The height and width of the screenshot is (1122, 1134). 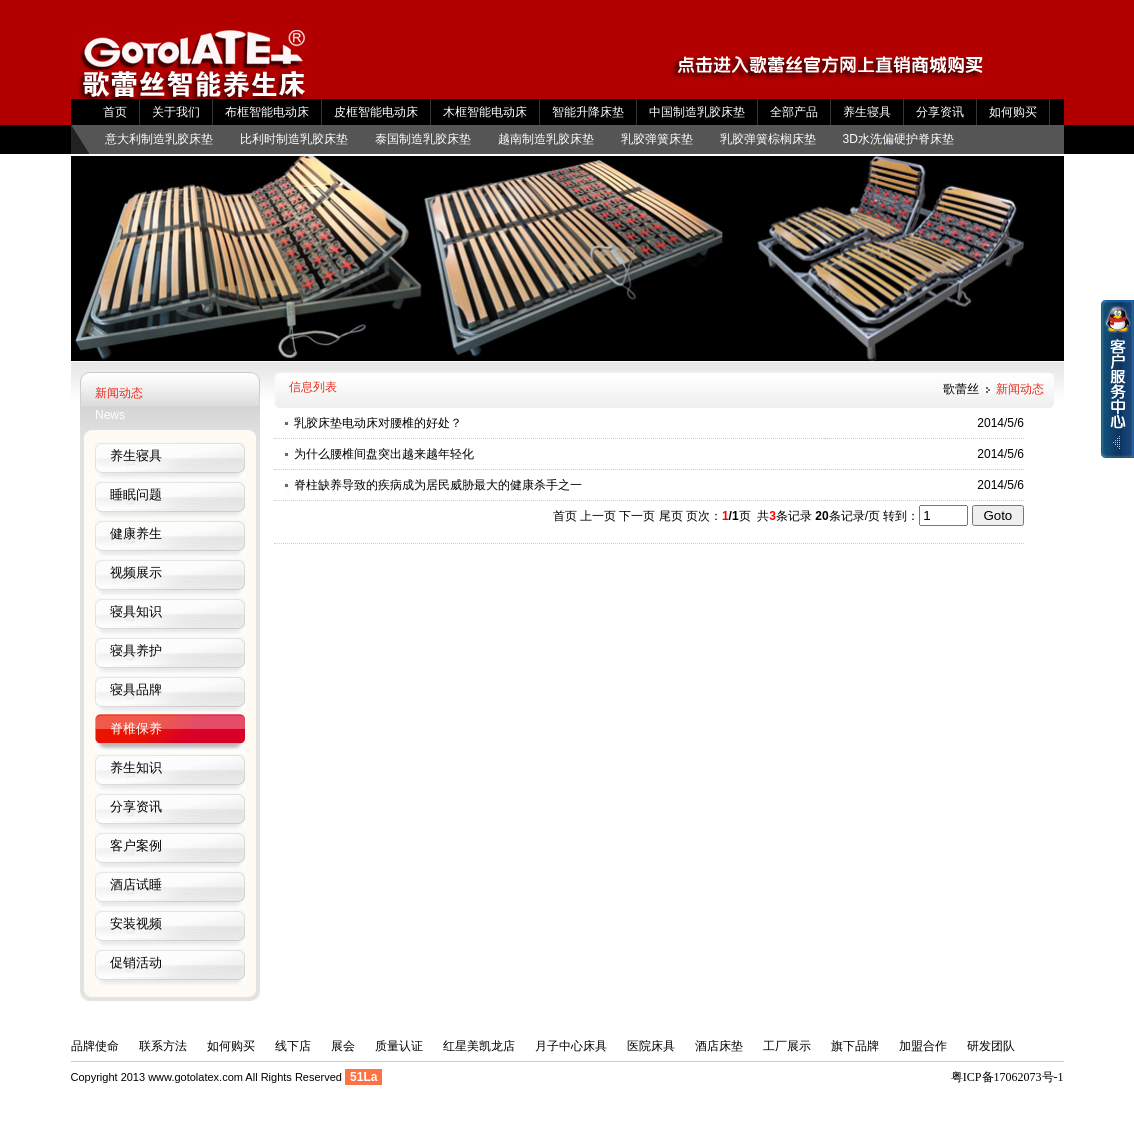 What do you see at coordinates (1013, 112) in the screenshot?
I see `如何购买` at bounding box center [1013, 112].